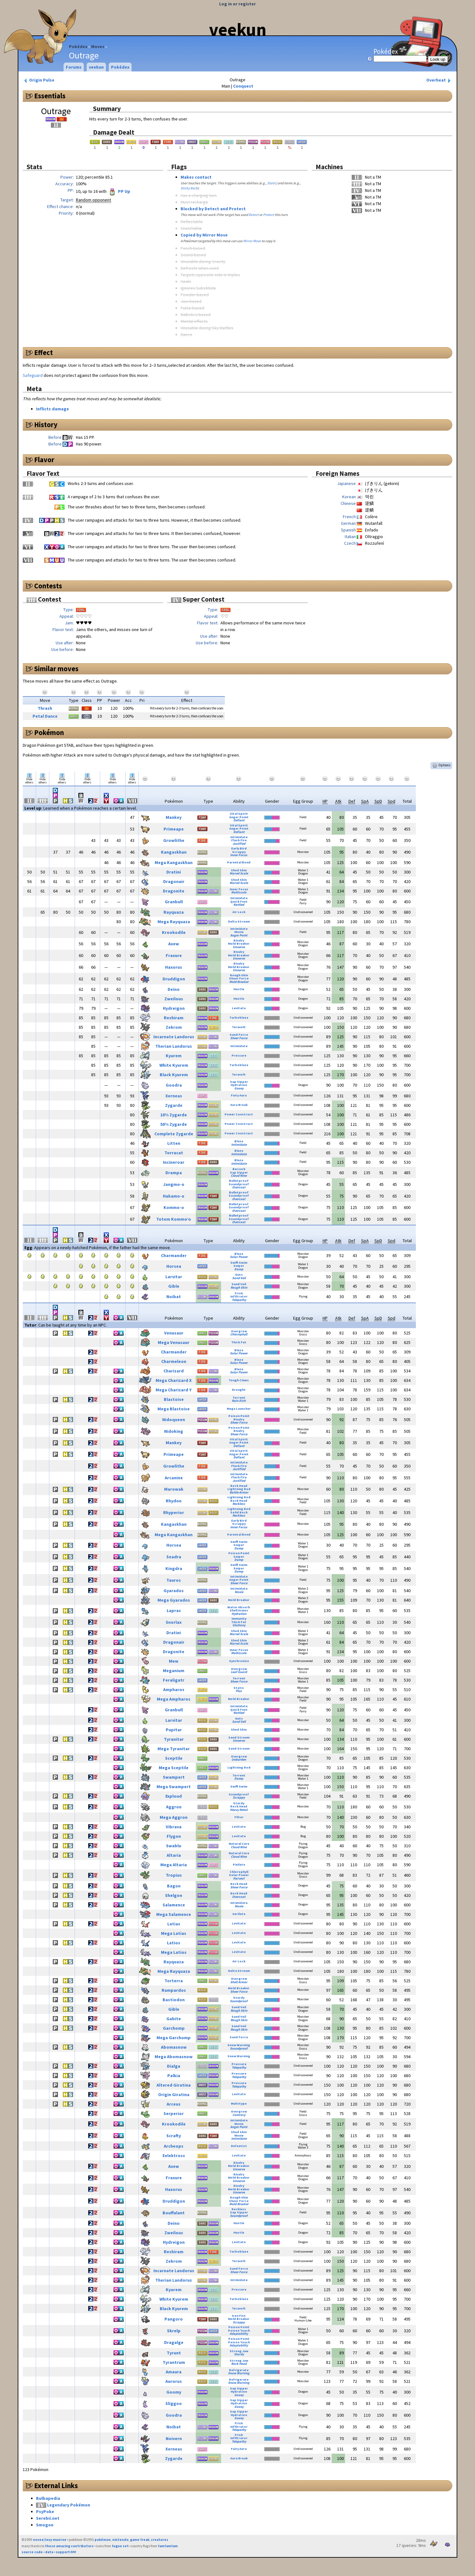 This screenshot has height=2576, width=475. Describe the element at coordinates (238, 1266) in the screenshot. I see `Sniper` at that location.